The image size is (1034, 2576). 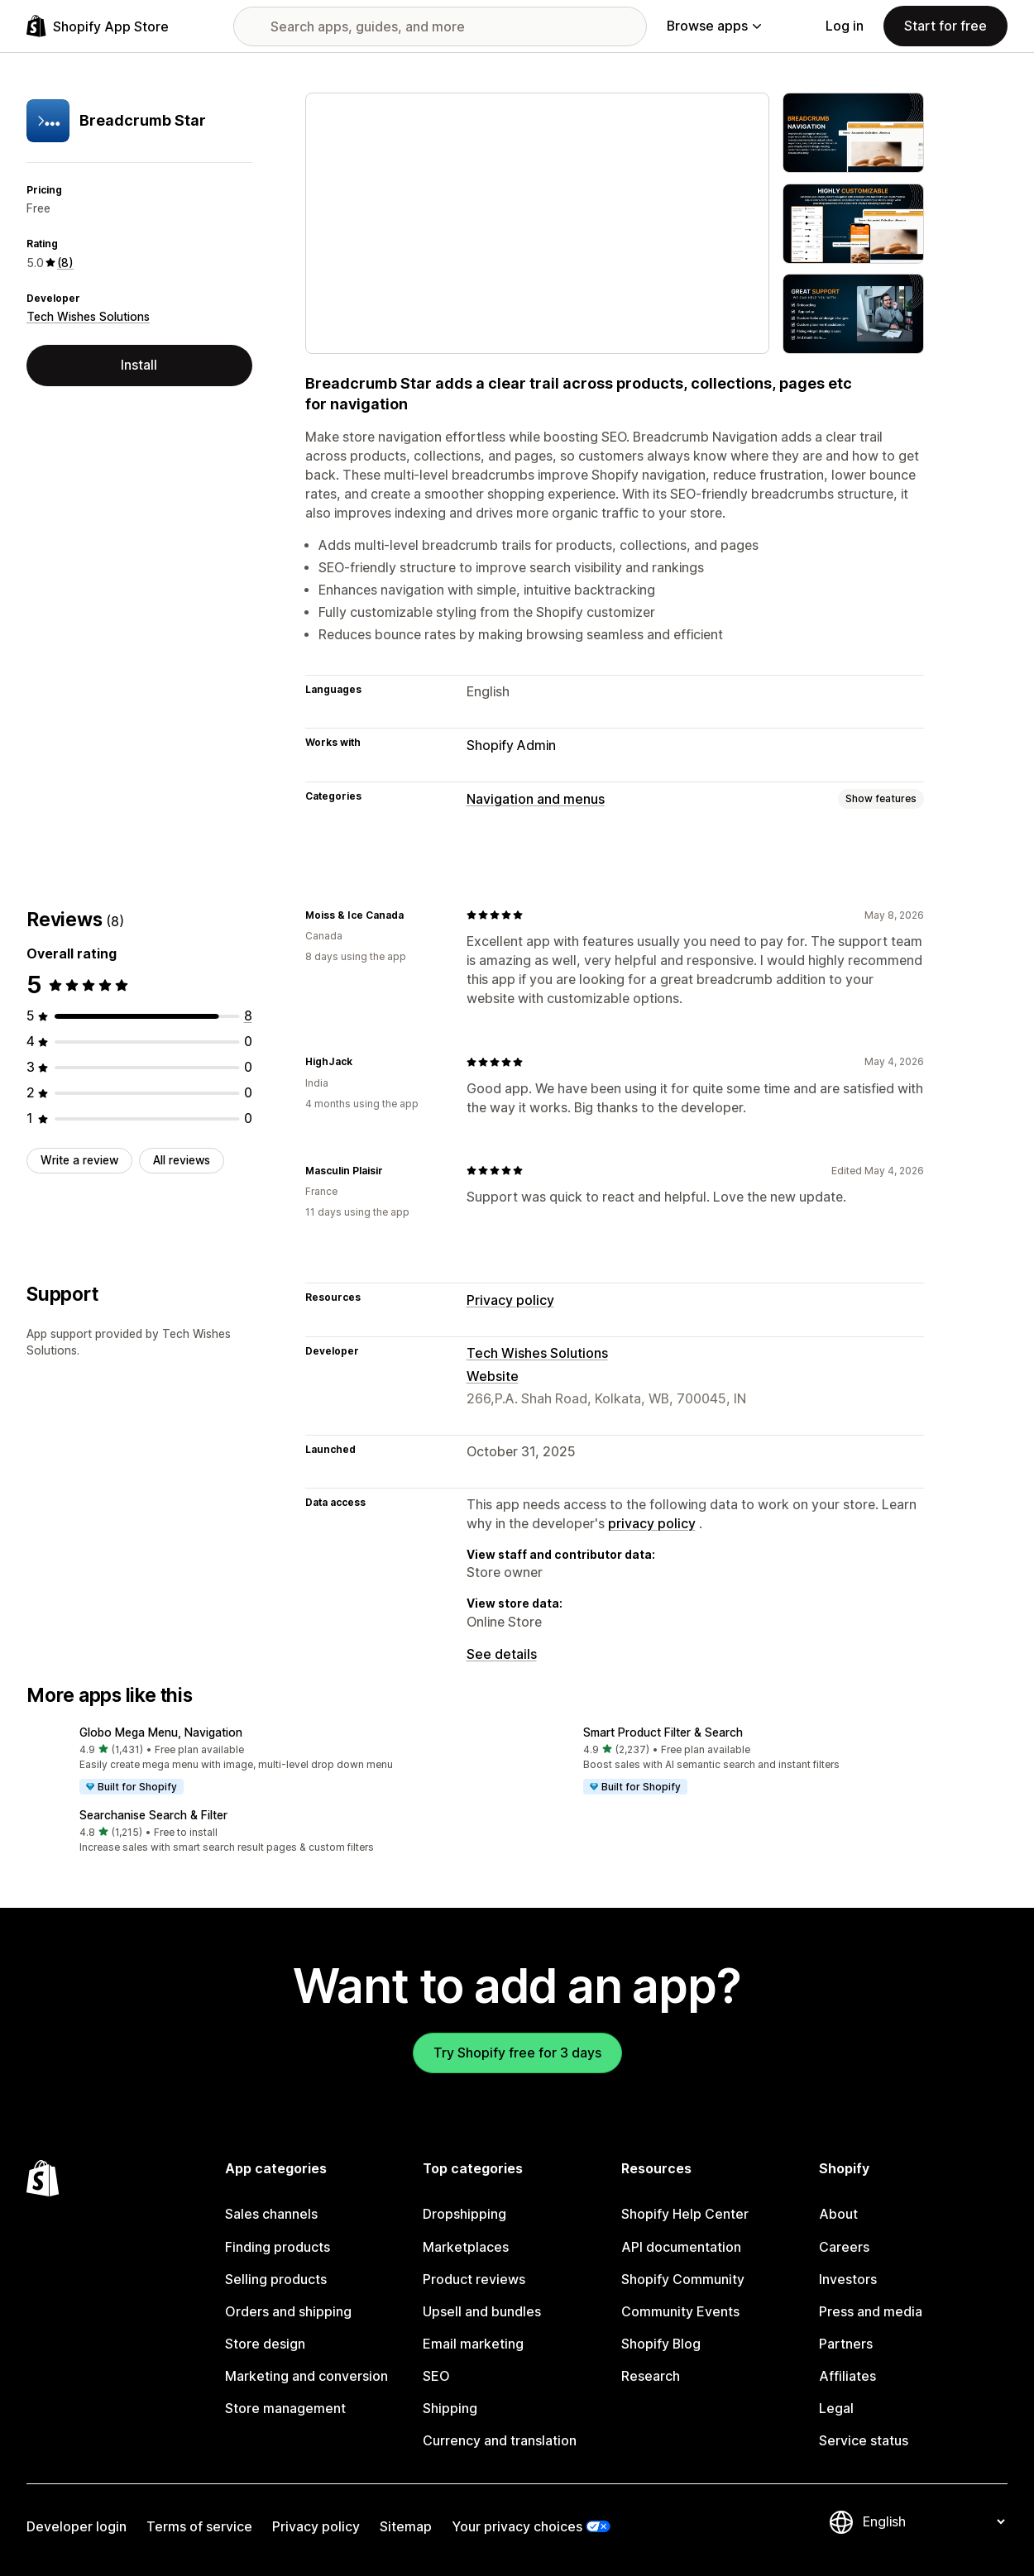 What do you see at coordinates (933, 2522) in the screenshot?
I see `[Change your language]` at bounding box center [933, 2522].